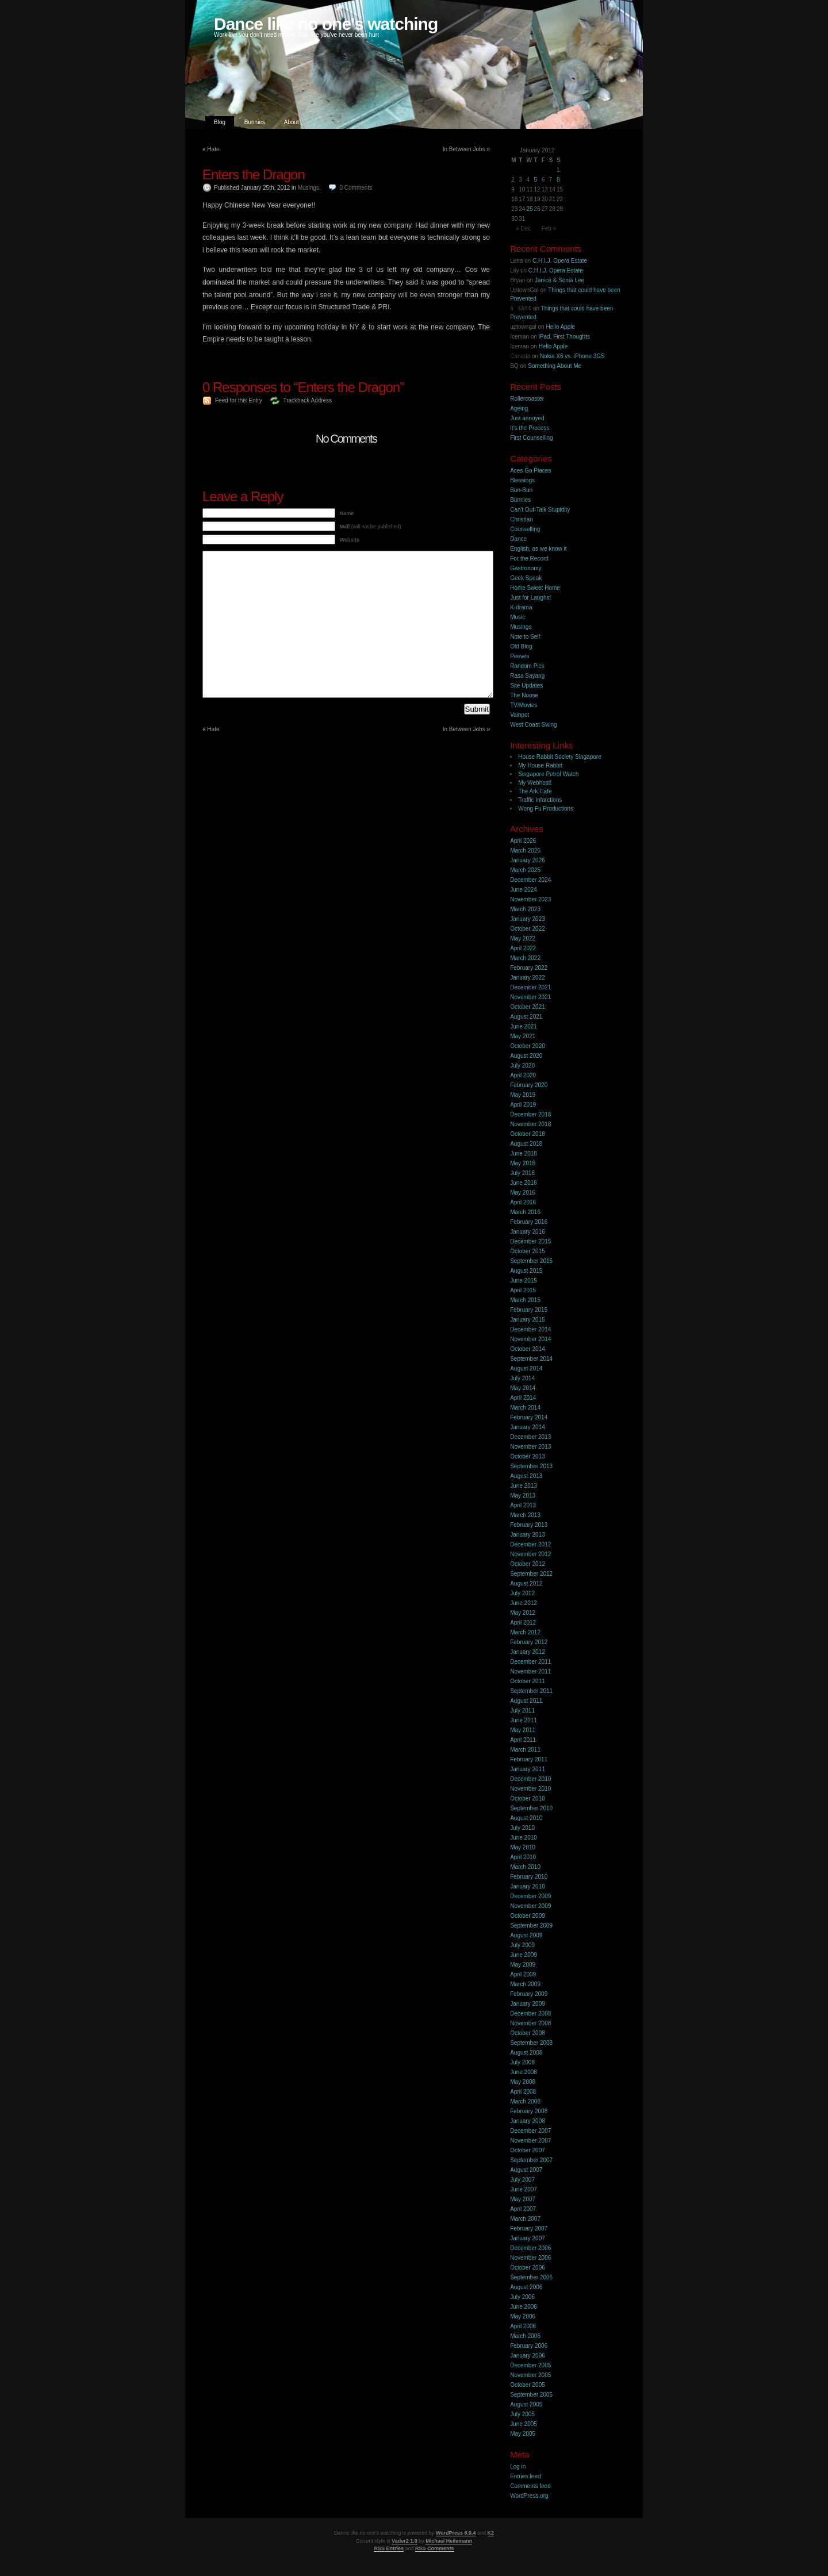 The height and width of the screenshot is (2576, 828). Describe the element at coordinates (534, 783) in the screenshot. I see `My Webhost!` at that location.